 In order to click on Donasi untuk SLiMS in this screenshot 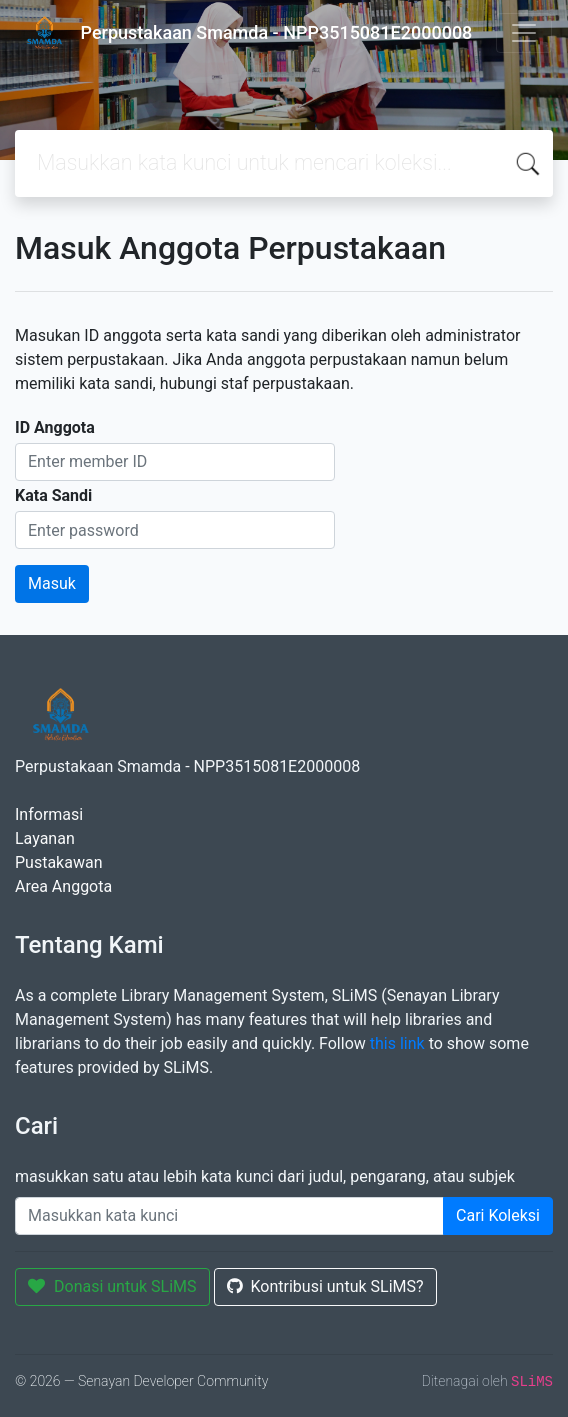, I will do `click(112, 1286)`.